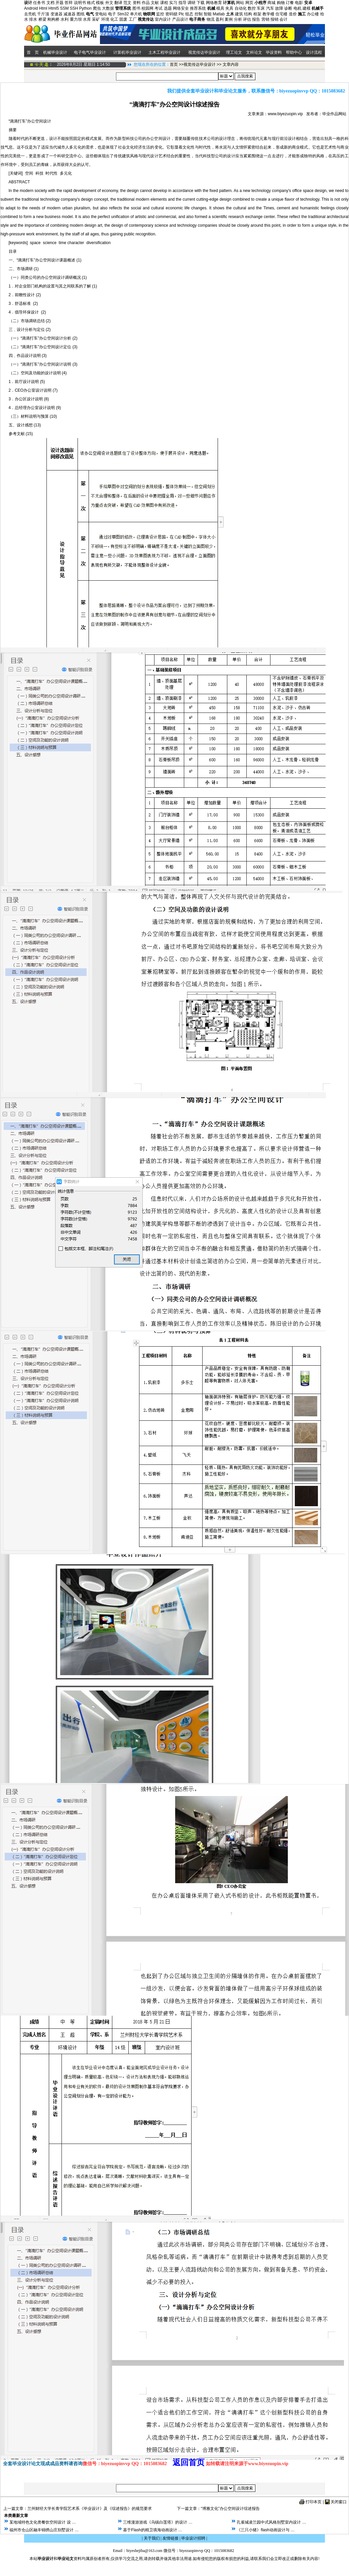  I want to click on 物流, so click(211, 19).